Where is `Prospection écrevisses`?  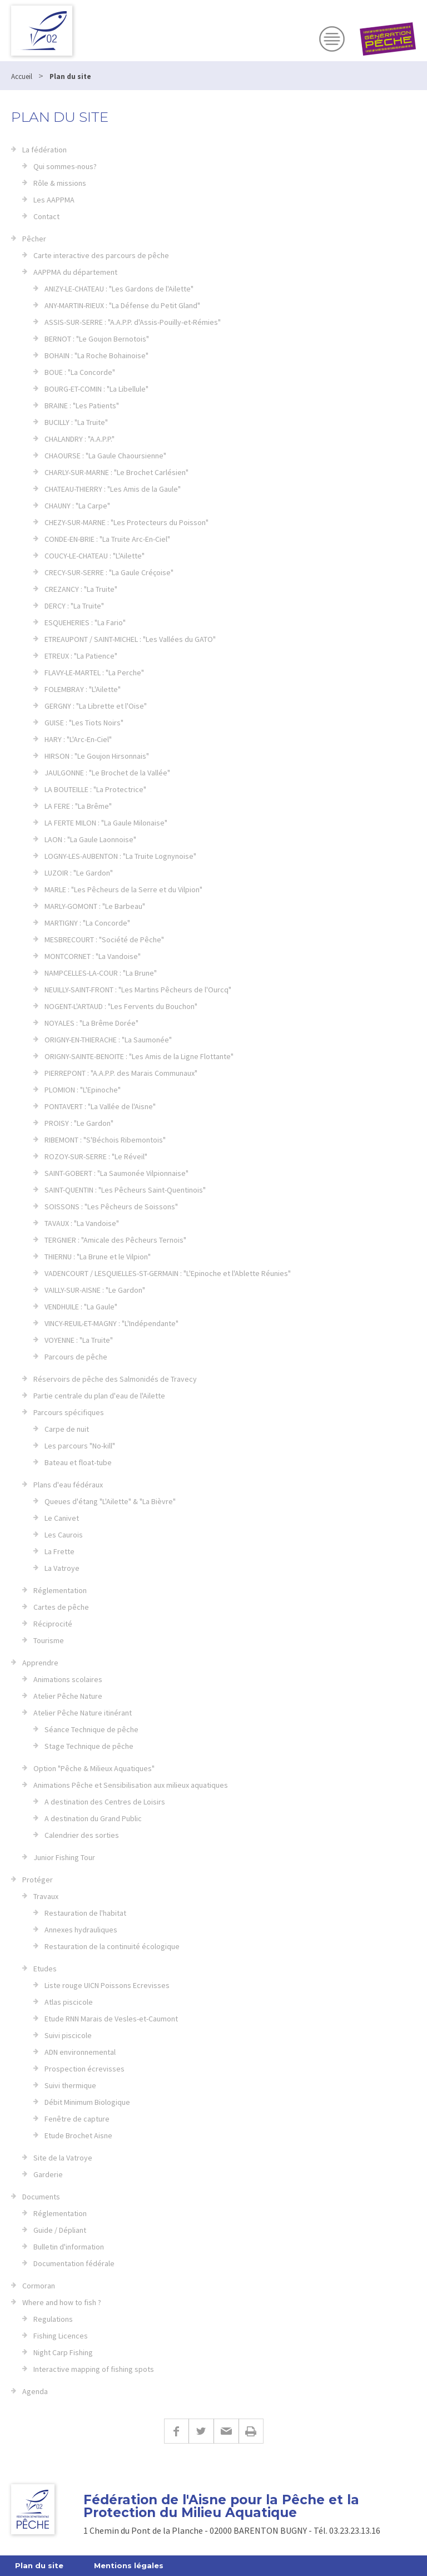 Prospection écrevisses is located at coordinates (84, 2069).